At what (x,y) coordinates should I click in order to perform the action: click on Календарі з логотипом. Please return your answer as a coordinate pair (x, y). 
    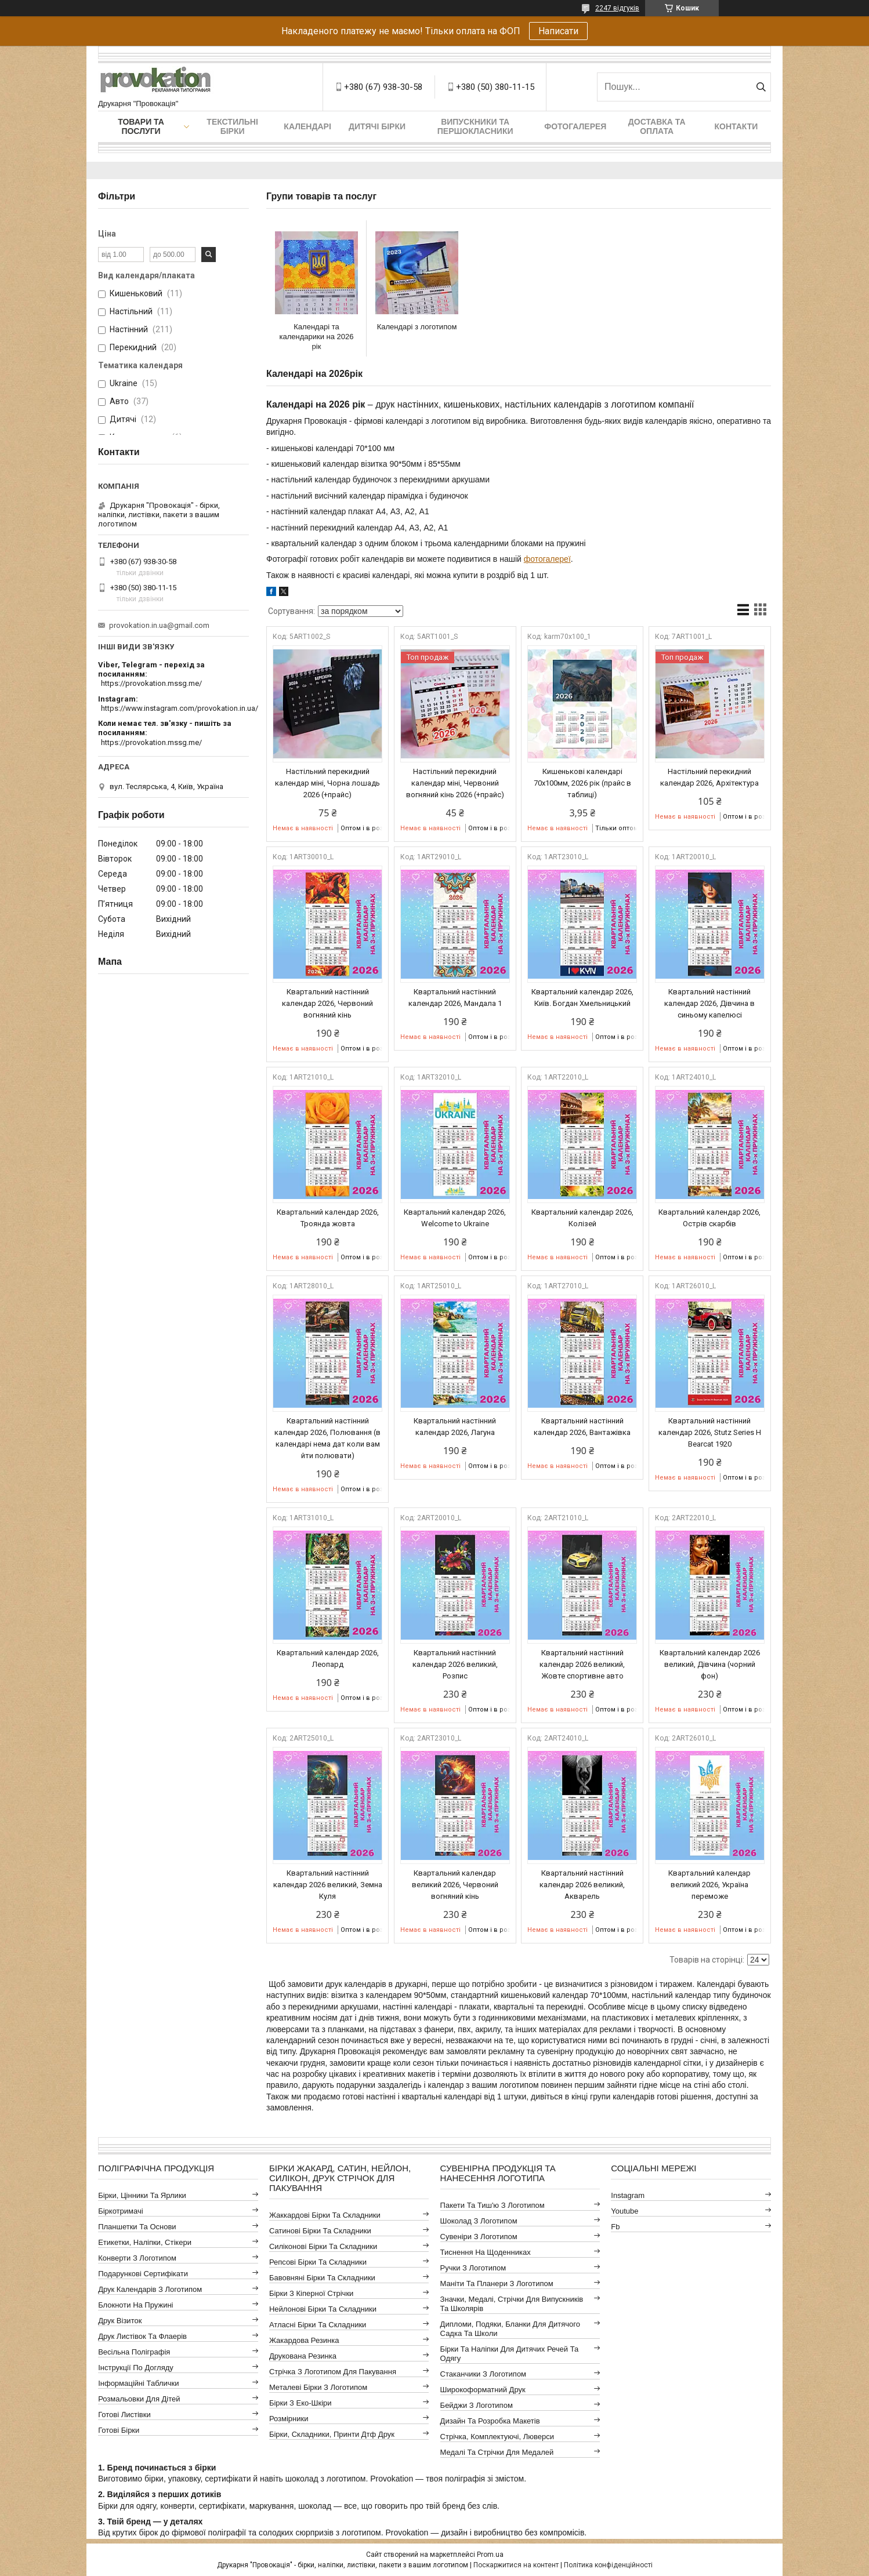
    Looking at the image, I should click on (417, 326).